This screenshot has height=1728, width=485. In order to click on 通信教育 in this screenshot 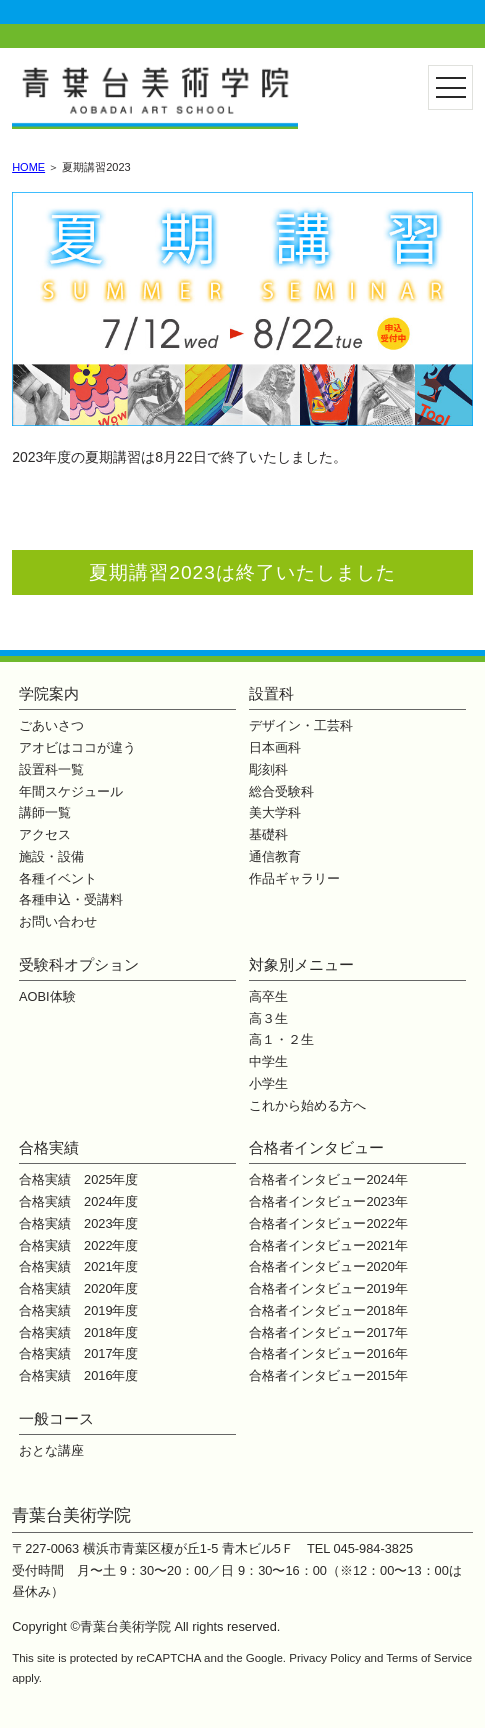, I will do `click(275, 856)`.